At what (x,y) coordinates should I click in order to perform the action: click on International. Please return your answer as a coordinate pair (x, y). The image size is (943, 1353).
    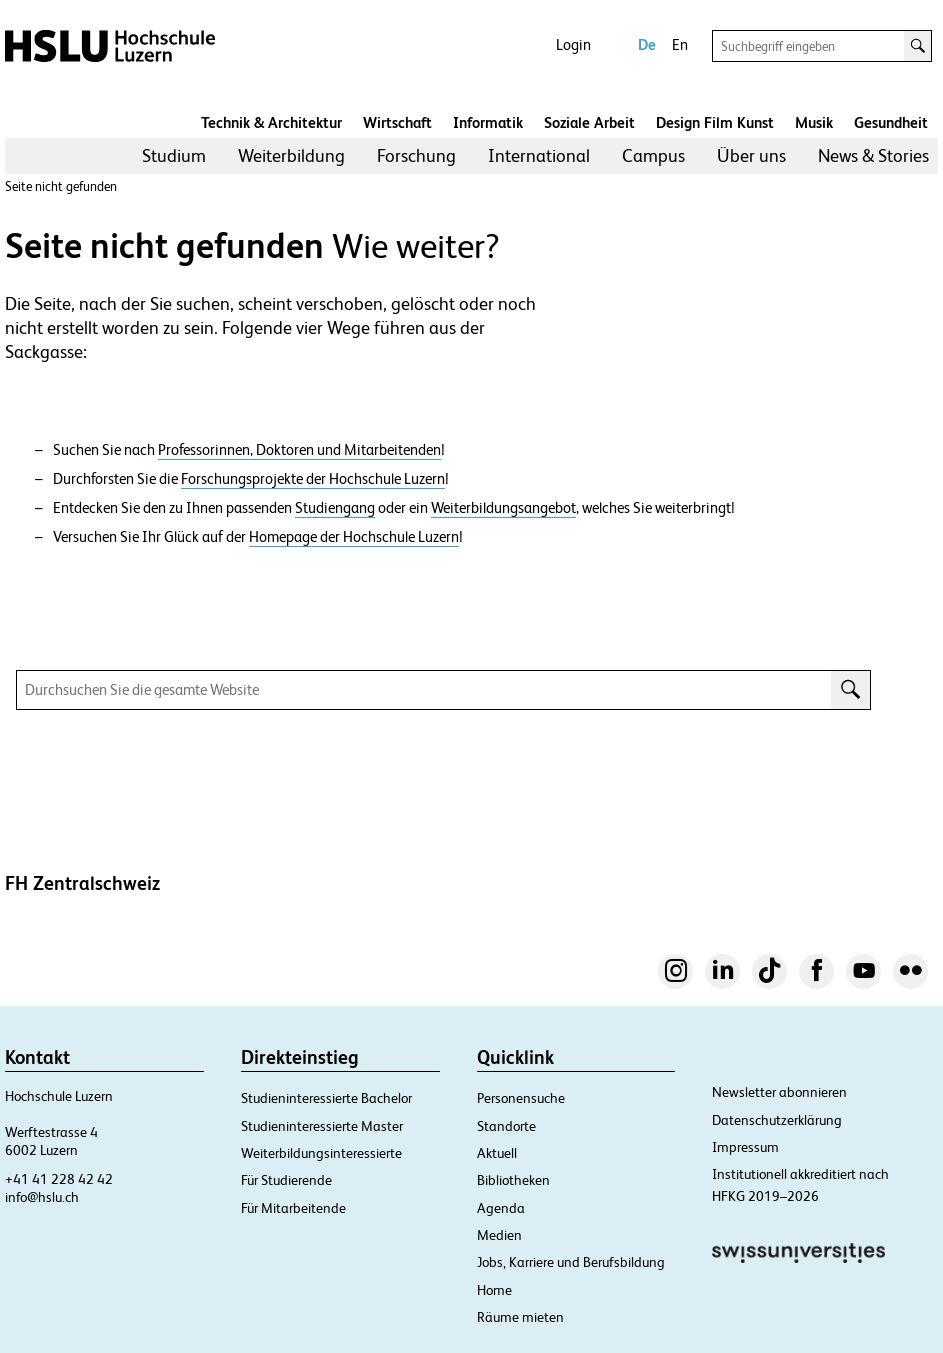
    Looking at the image, I should click on (539, 155).